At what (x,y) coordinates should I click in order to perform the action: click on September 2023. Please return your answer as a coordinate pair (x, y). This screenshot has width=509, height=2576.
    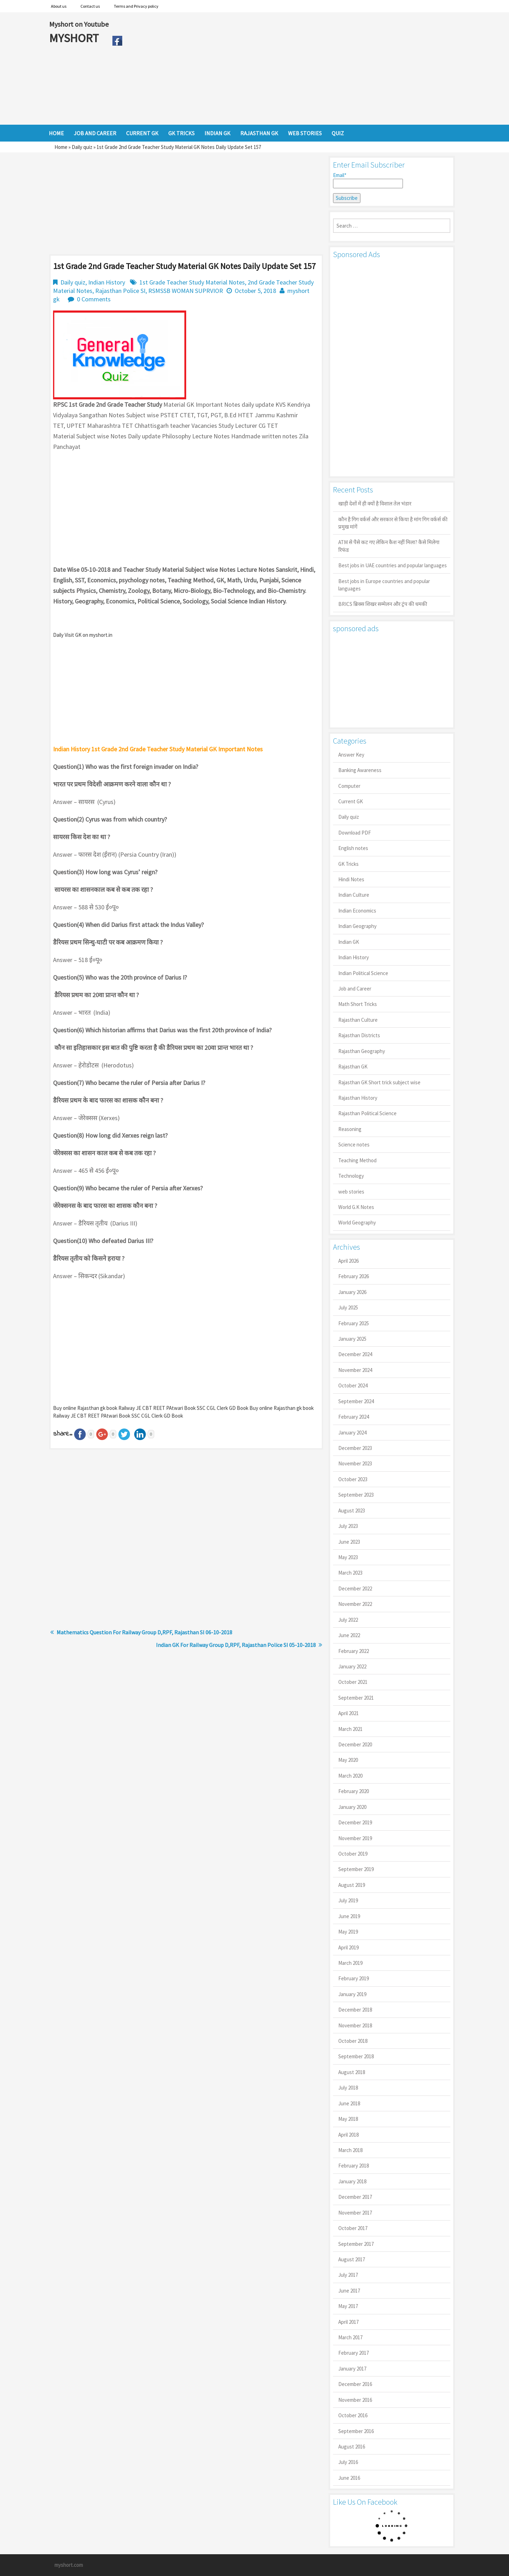
    Looking at the image, I should click on (356, 1494).